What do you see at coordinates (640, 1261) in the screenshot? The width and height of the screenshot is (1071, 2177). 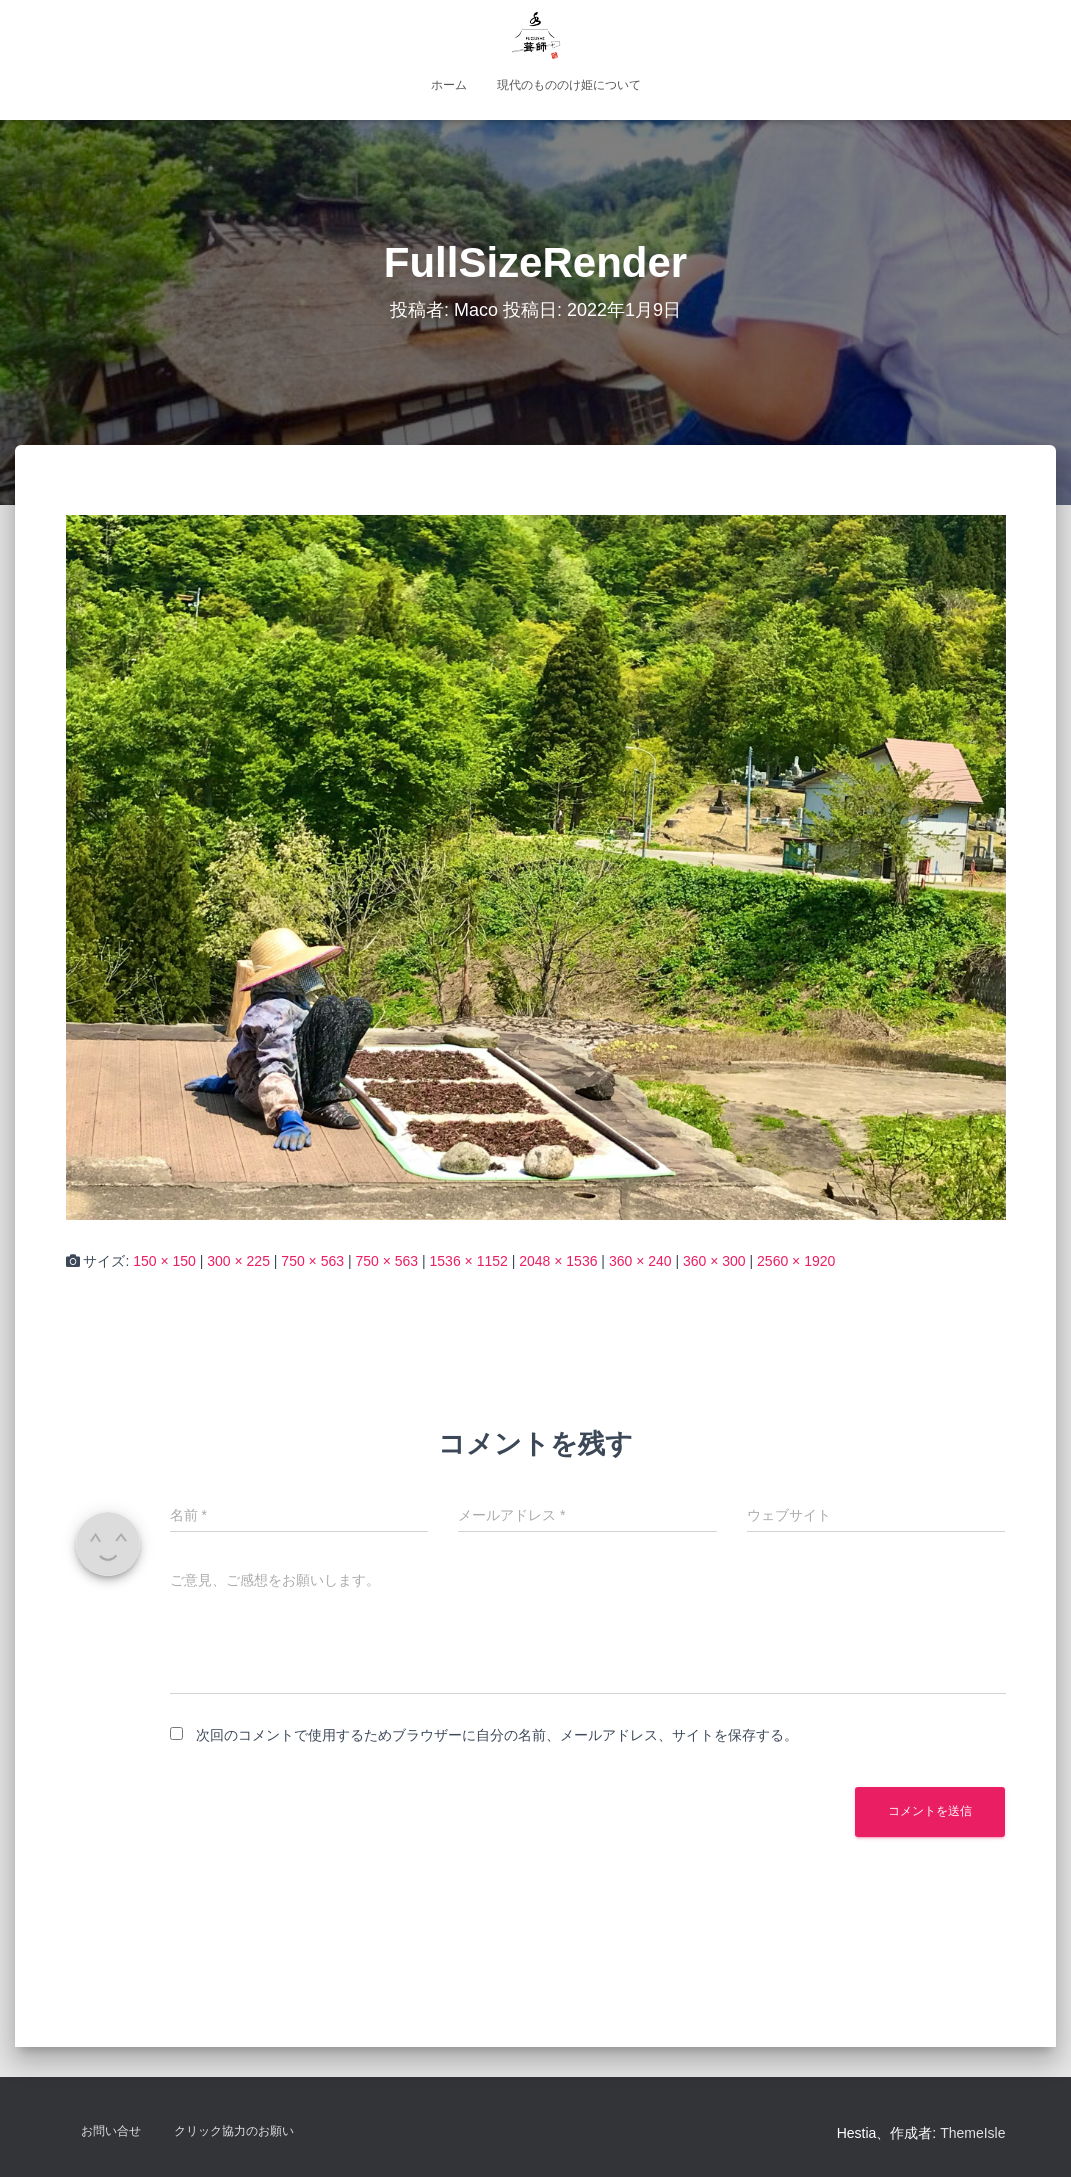 I see `360 × 240` at bounding box center [640, 1261].